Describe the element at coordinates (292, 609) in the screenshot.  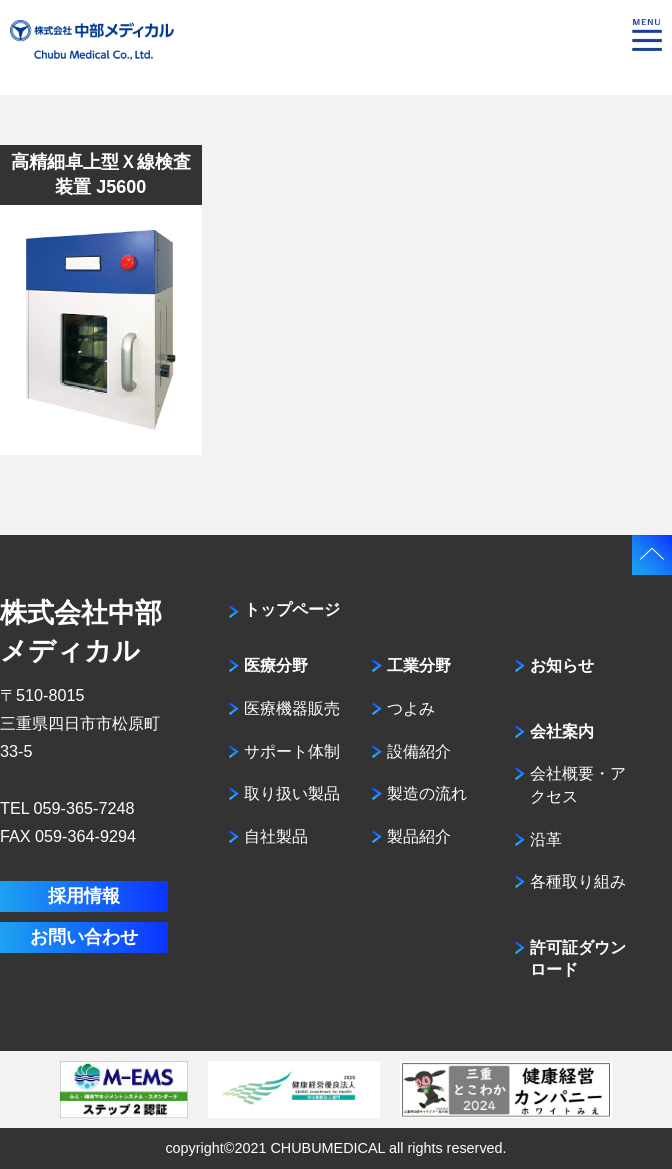
I see `トップページ` at that location.